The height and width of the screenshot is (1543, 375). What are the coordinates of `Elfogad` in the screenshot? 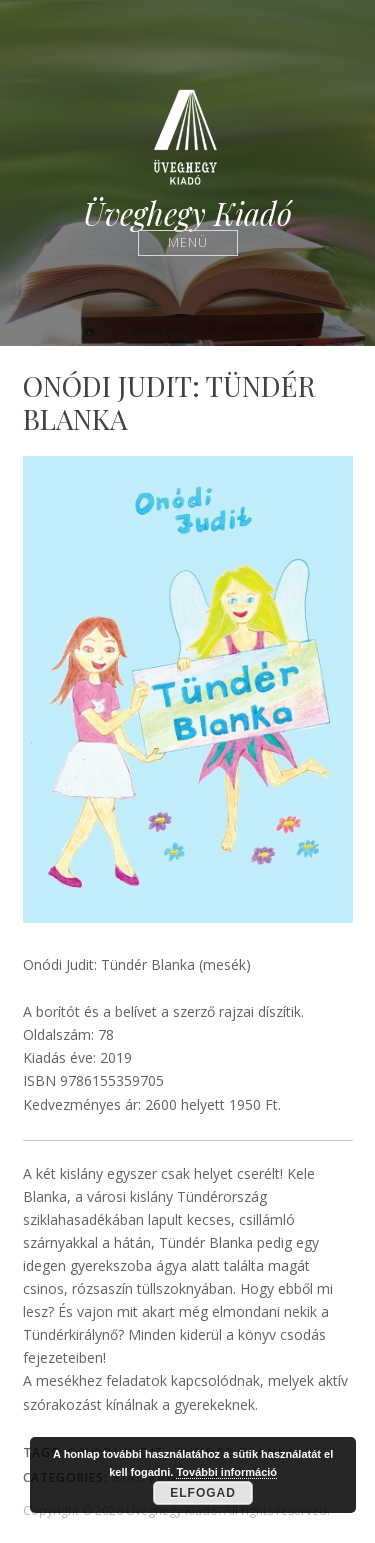 It's located at (203, 1493).